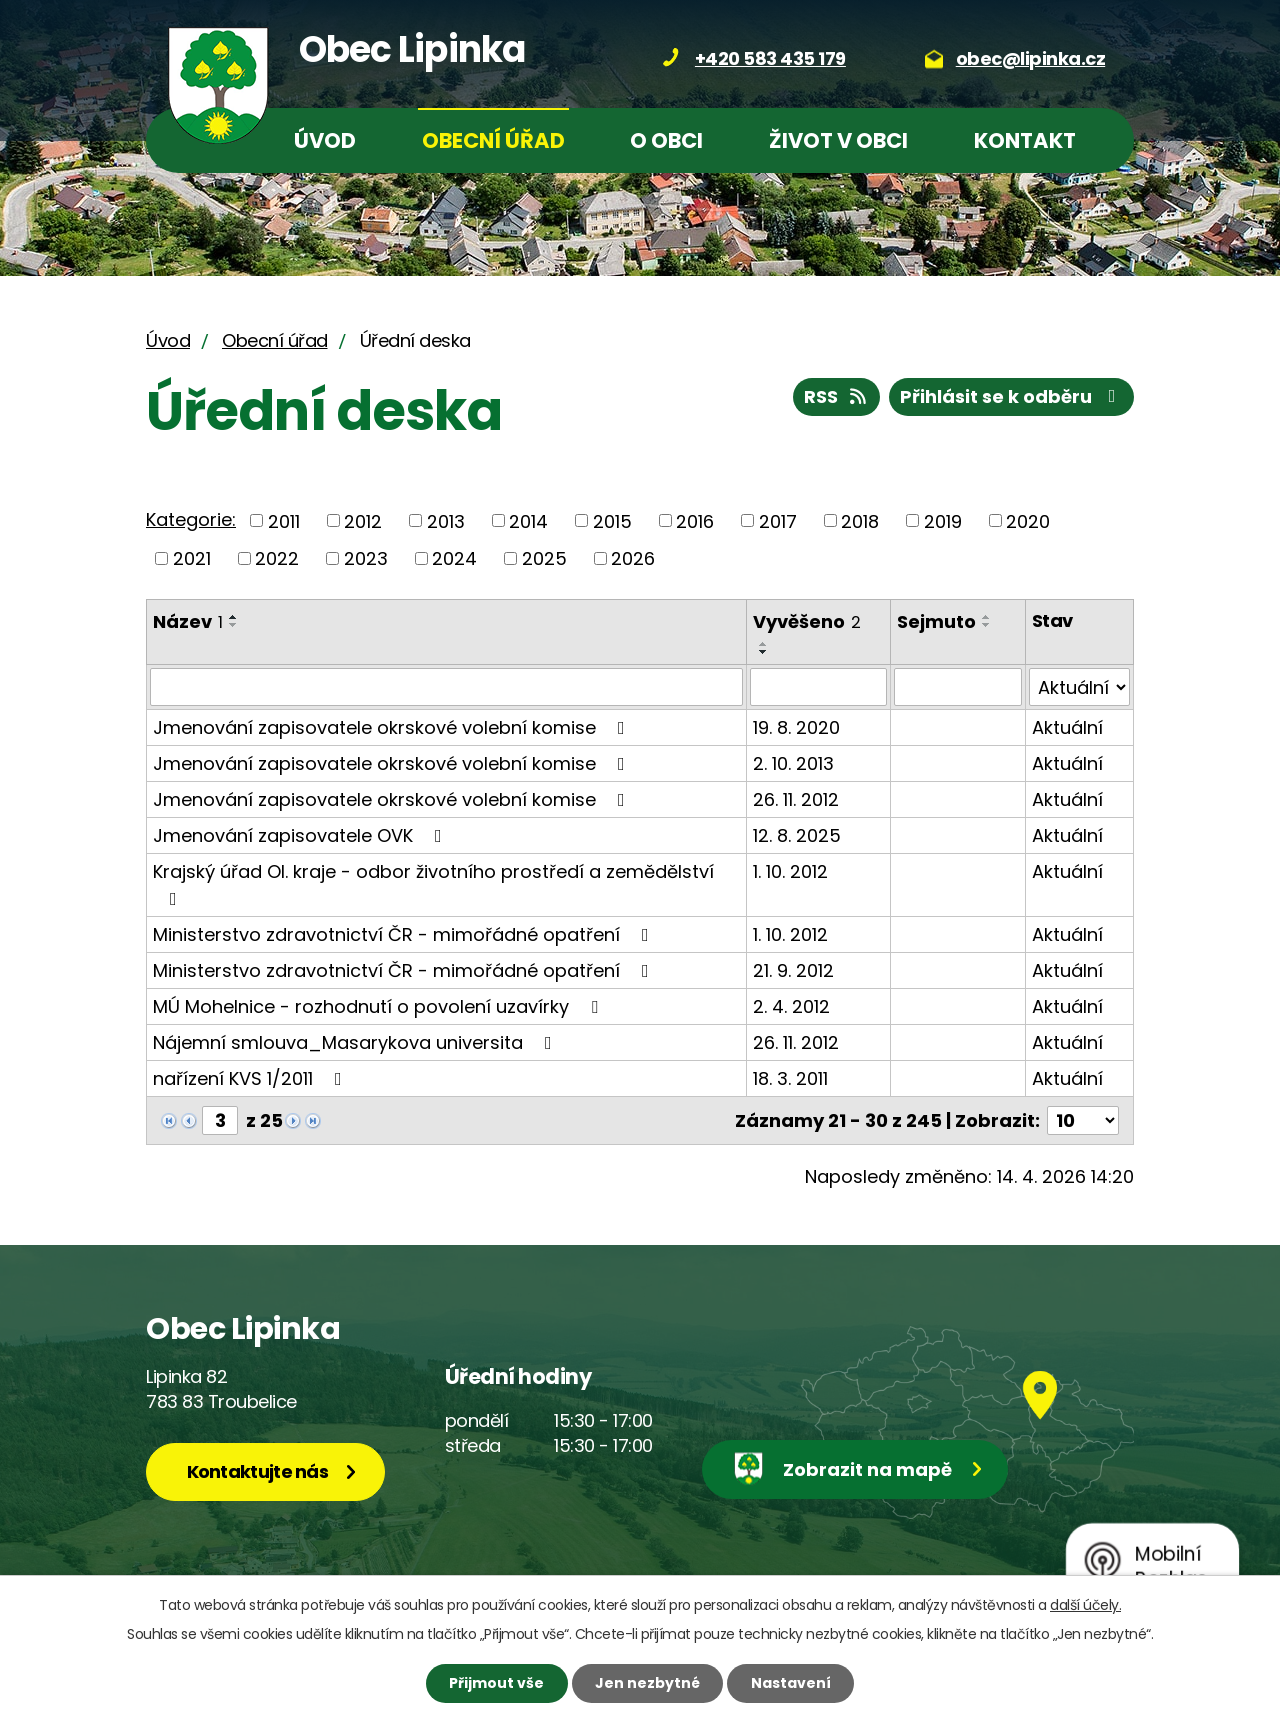 The height and width of the screenshot is (1722, 1280). What do you see at coordinates (837, 396) in the screenshot?
I see `RSS` at bounding box center [837, 396].